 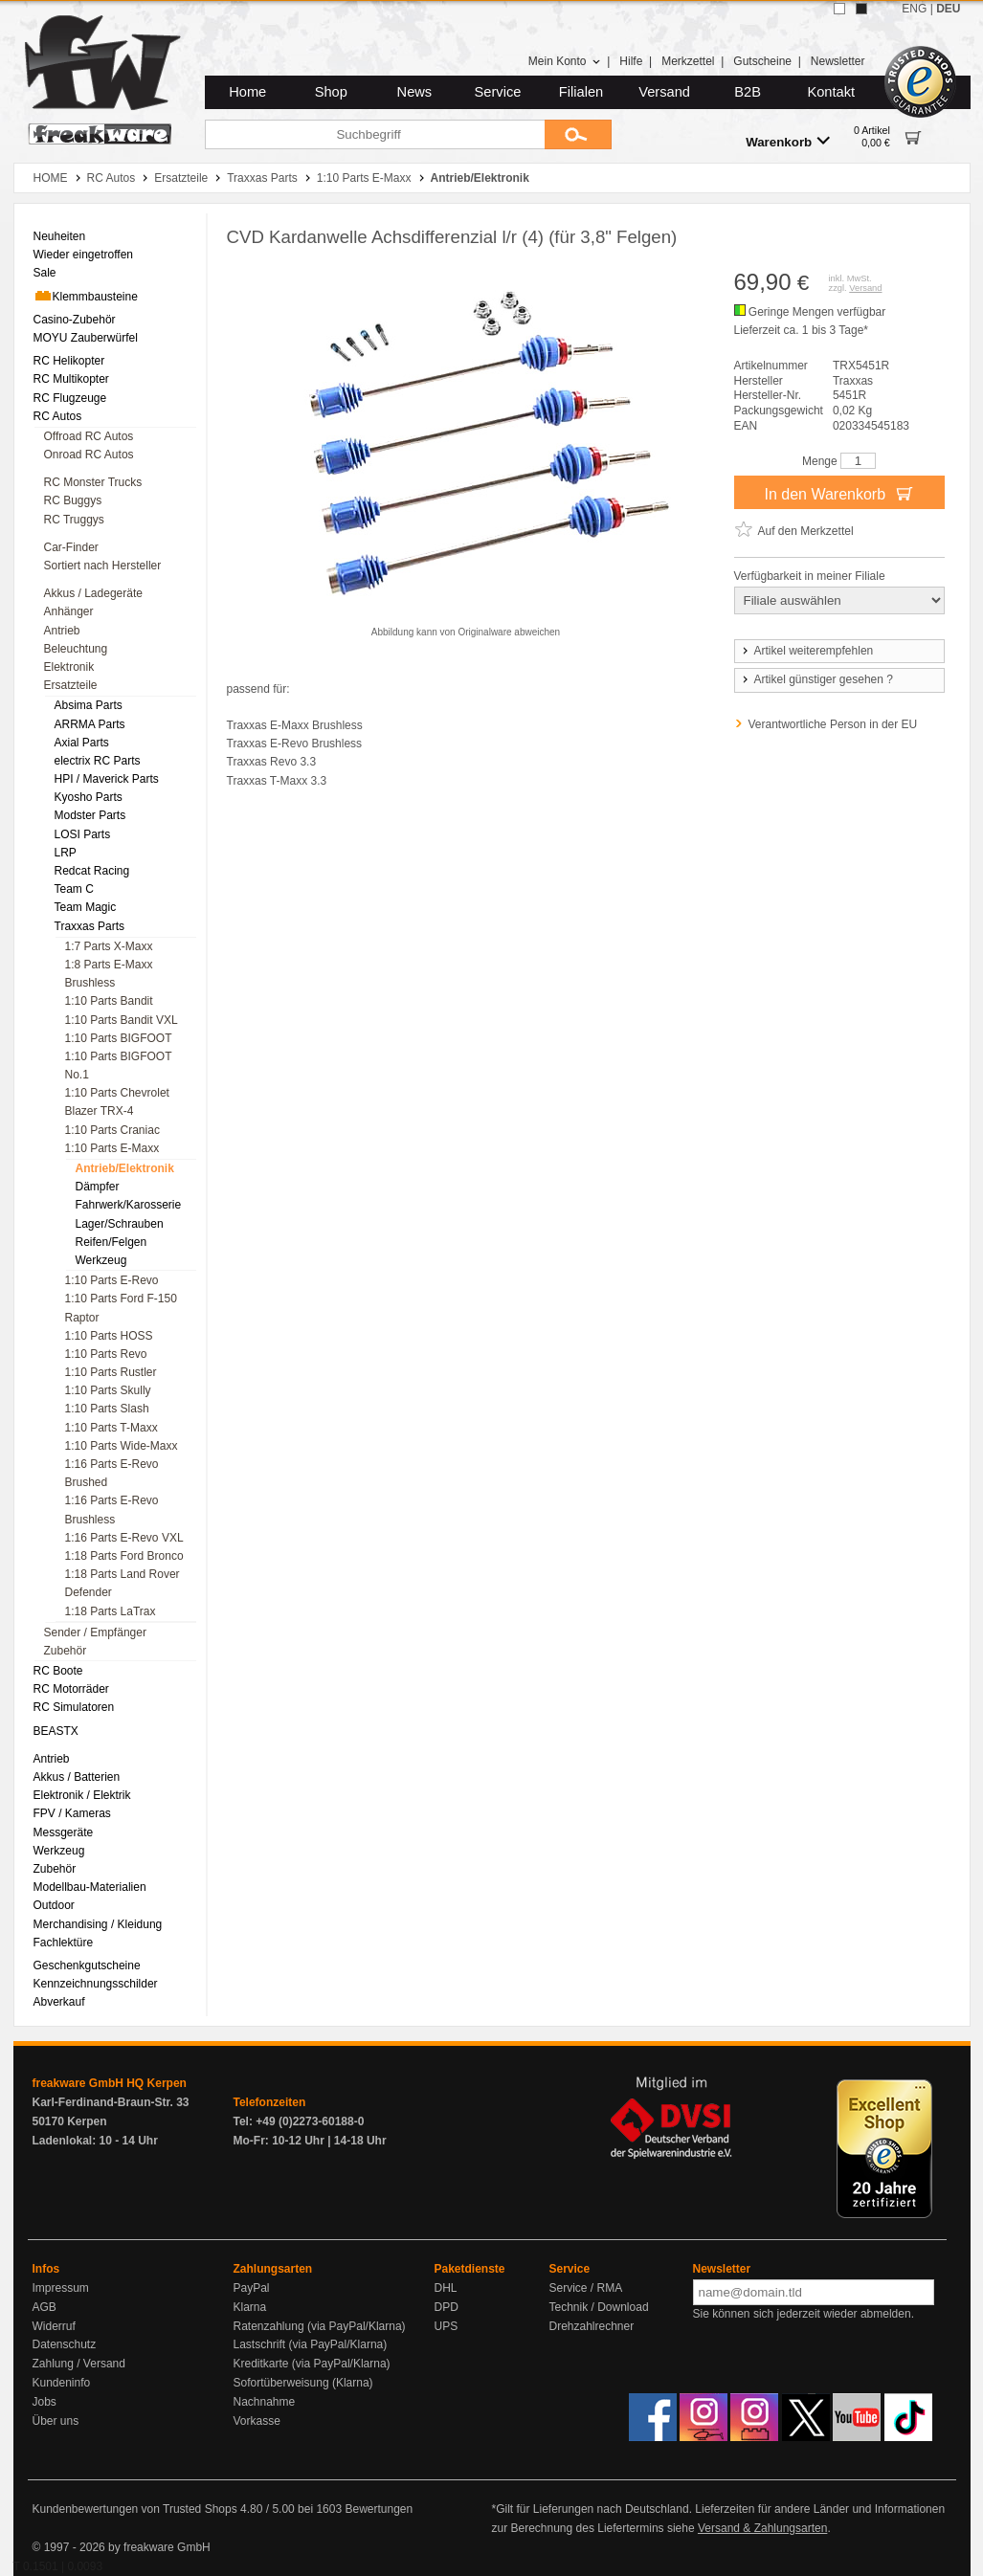 What do you see at coordinates (838, 61) in the screenshot?
I see `Newsletter` at bounding box center [838, 61].